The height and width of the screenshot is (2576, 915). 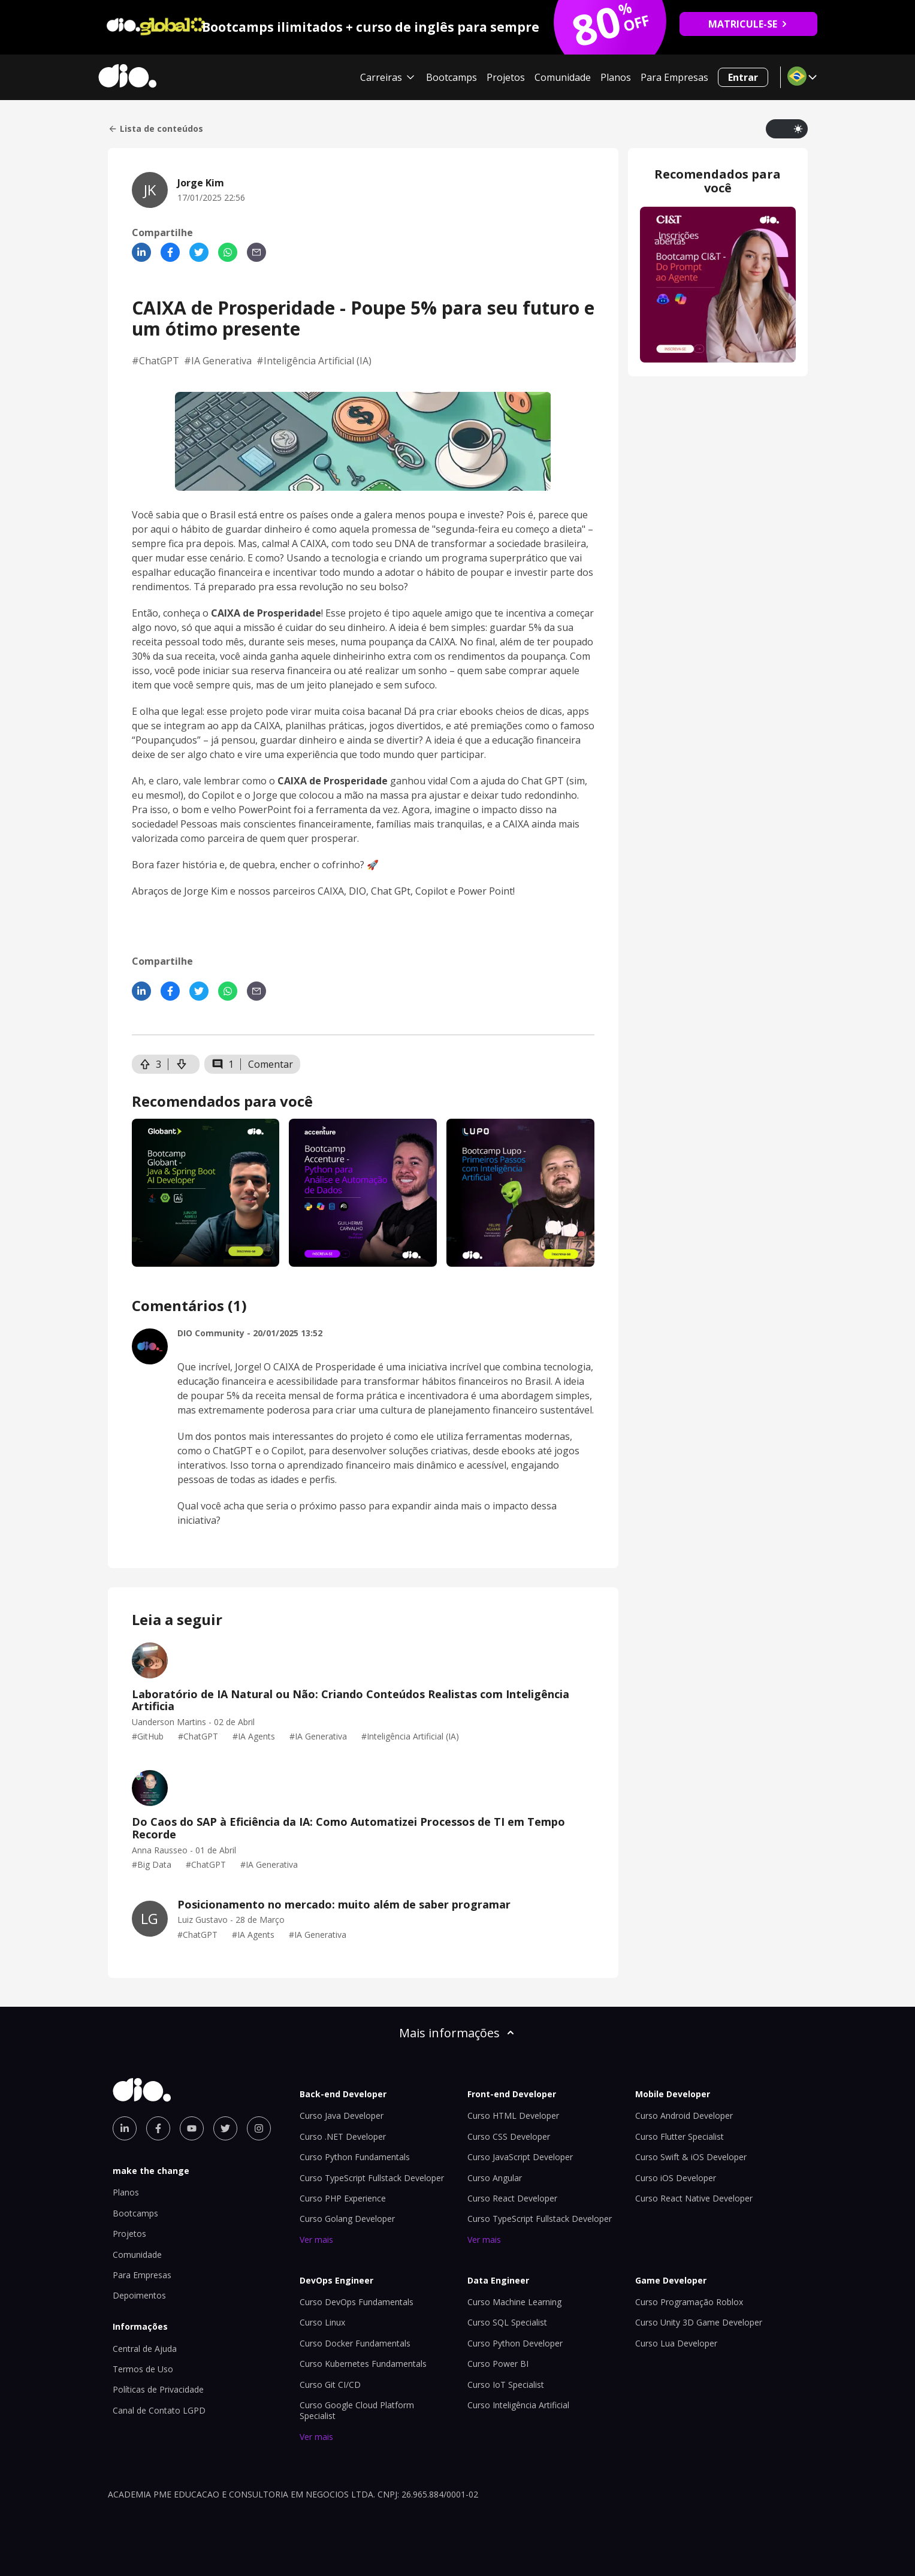 I want to click on Curso Golang Developer, so click(x=347, y=2218).